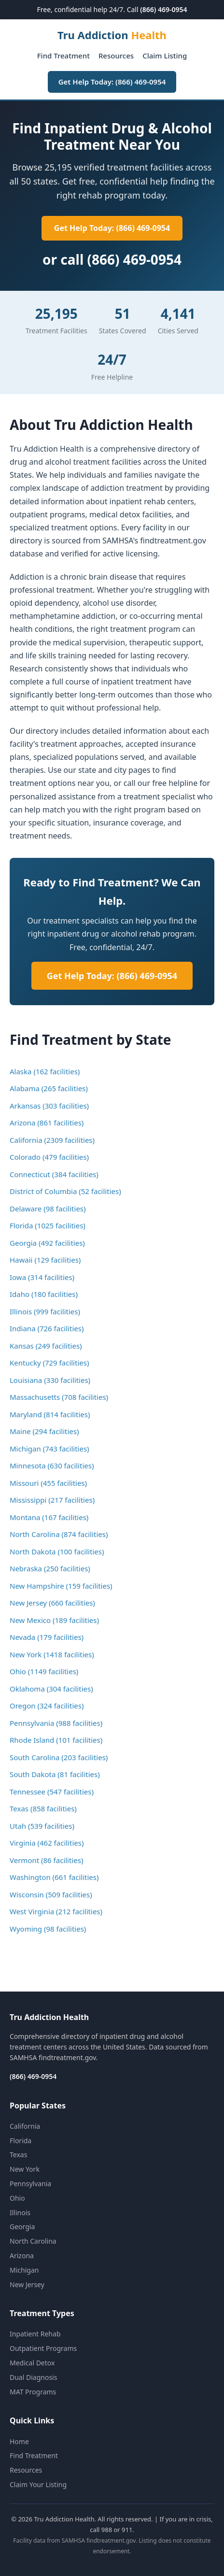 The width and height of the screenshot is (224, 2576). Describe the element at coordinates (49, 1448) in the screenshot. I see `Michigan (743 facilities)` at that location.